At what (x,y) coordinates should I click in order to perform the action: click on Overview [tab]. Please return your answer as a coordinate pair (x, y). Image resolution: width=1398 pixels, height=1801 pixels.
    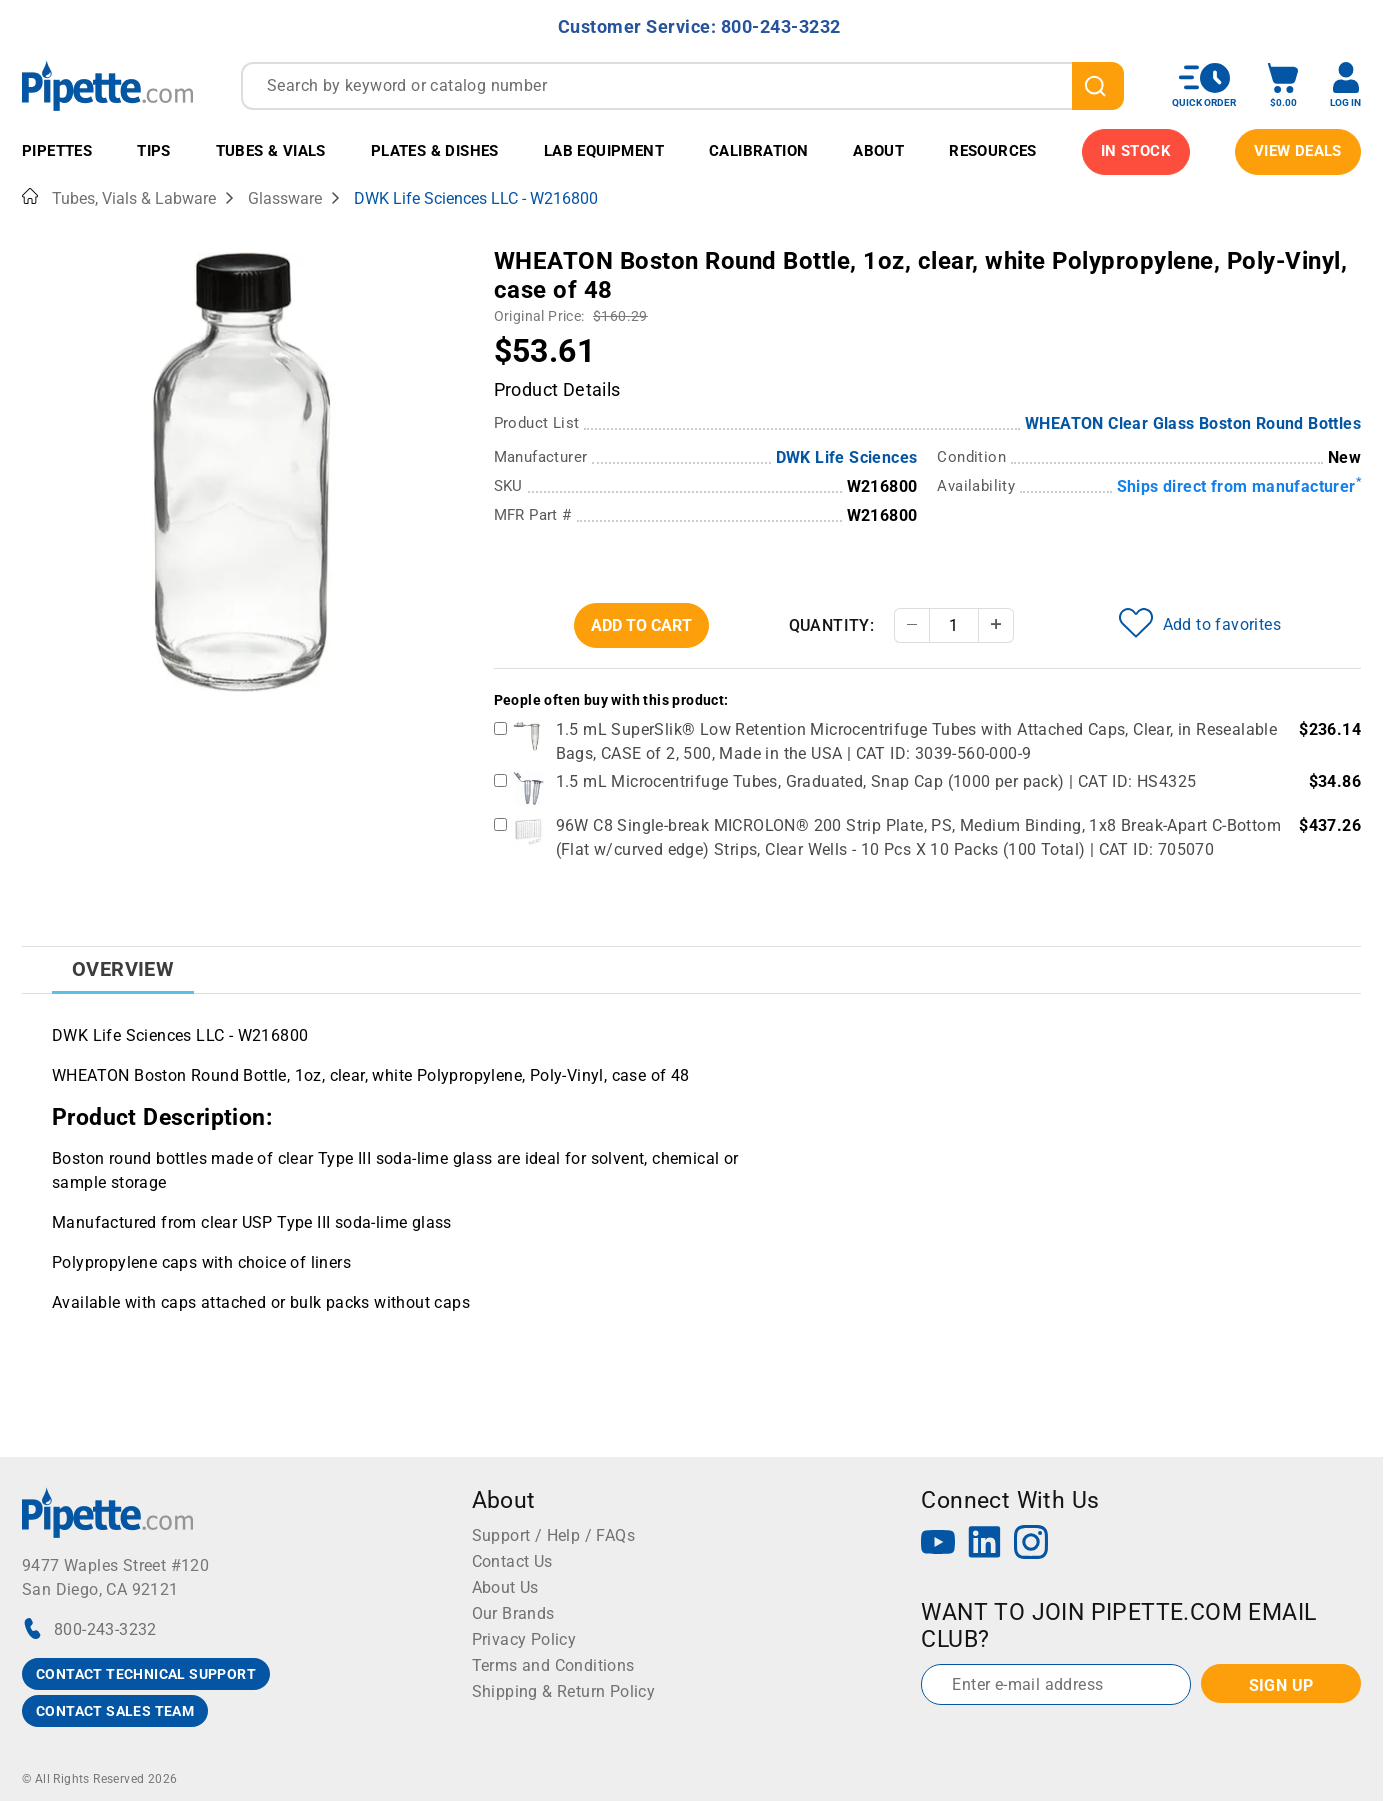
    Looking at the image, I should click on (123, 969).